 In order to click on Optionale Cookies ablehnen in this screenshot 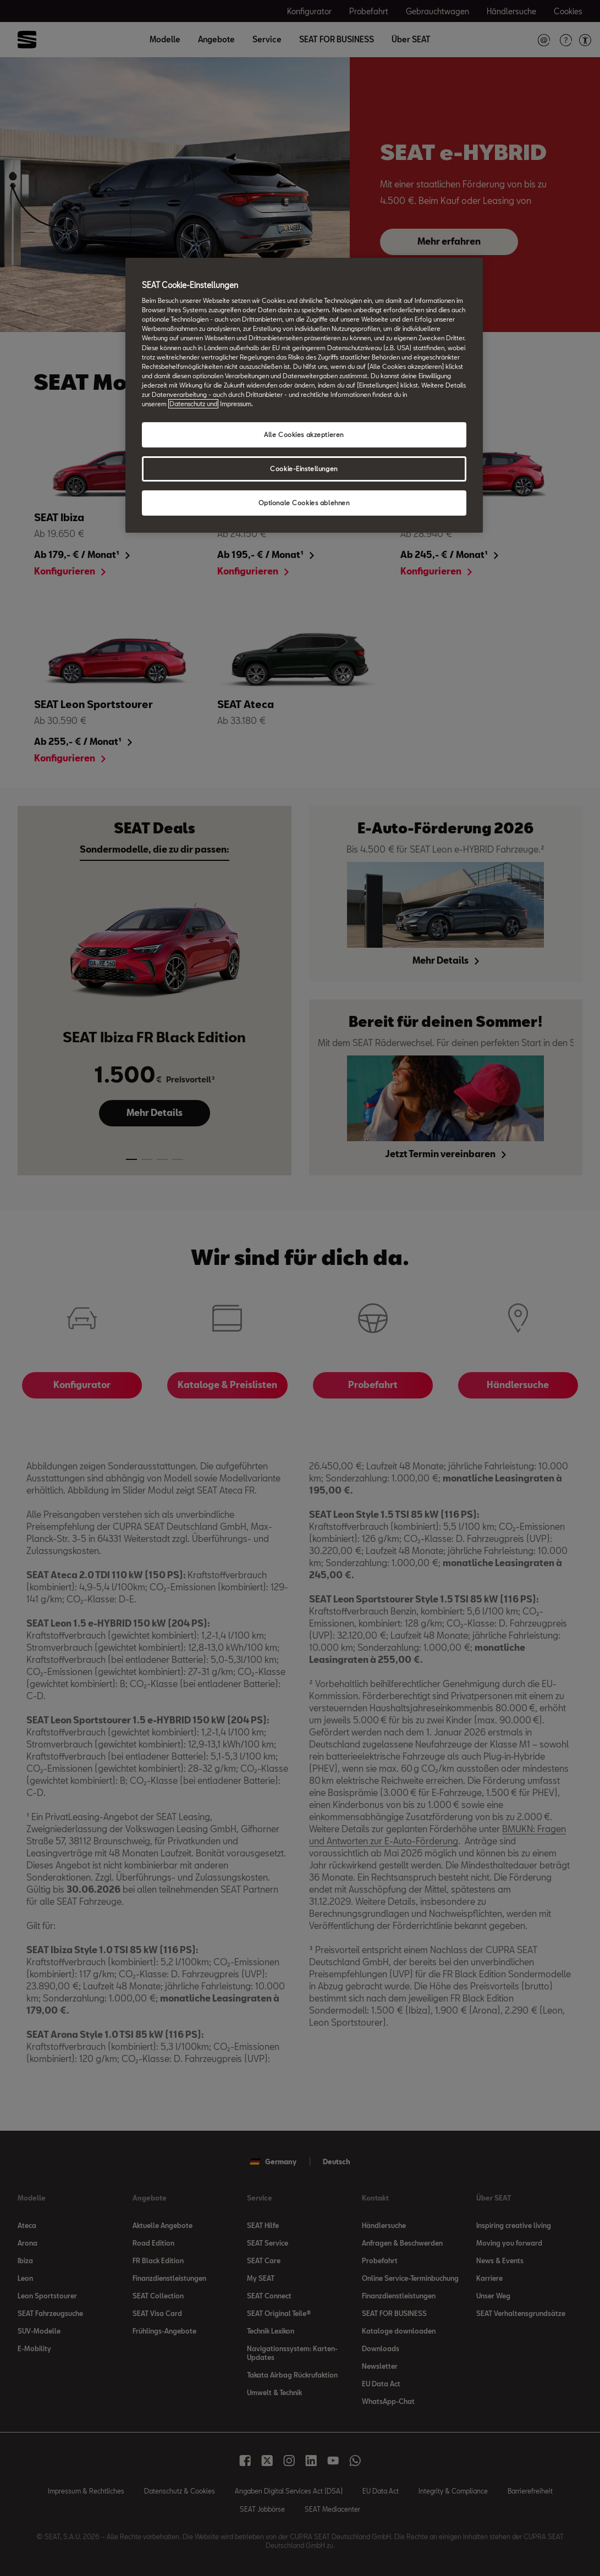, I will do `click(304, 502)`.